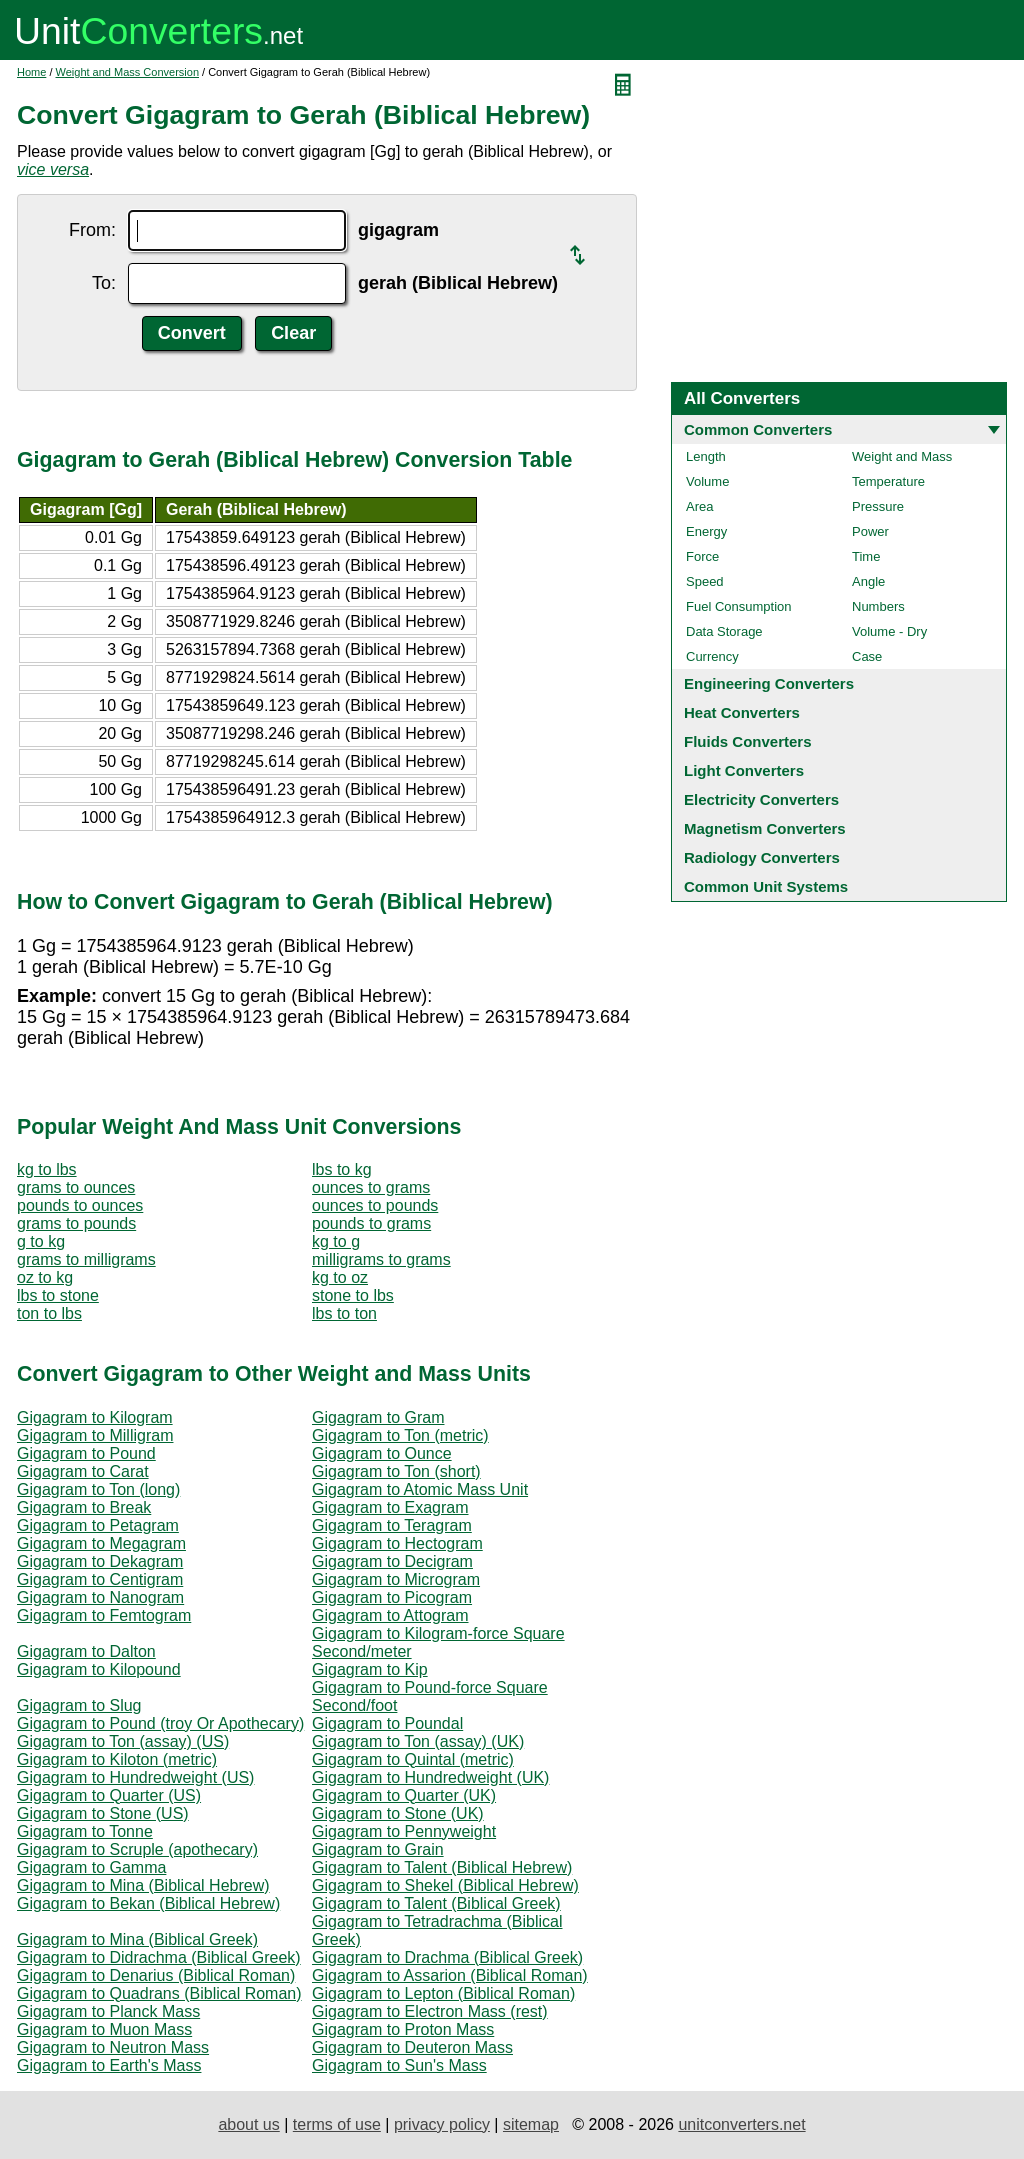 This screenshot has height=2159, width=1024. Describe the element at coordinates (45, 1277) in the screenshot. I see `oz to kg` at that location.